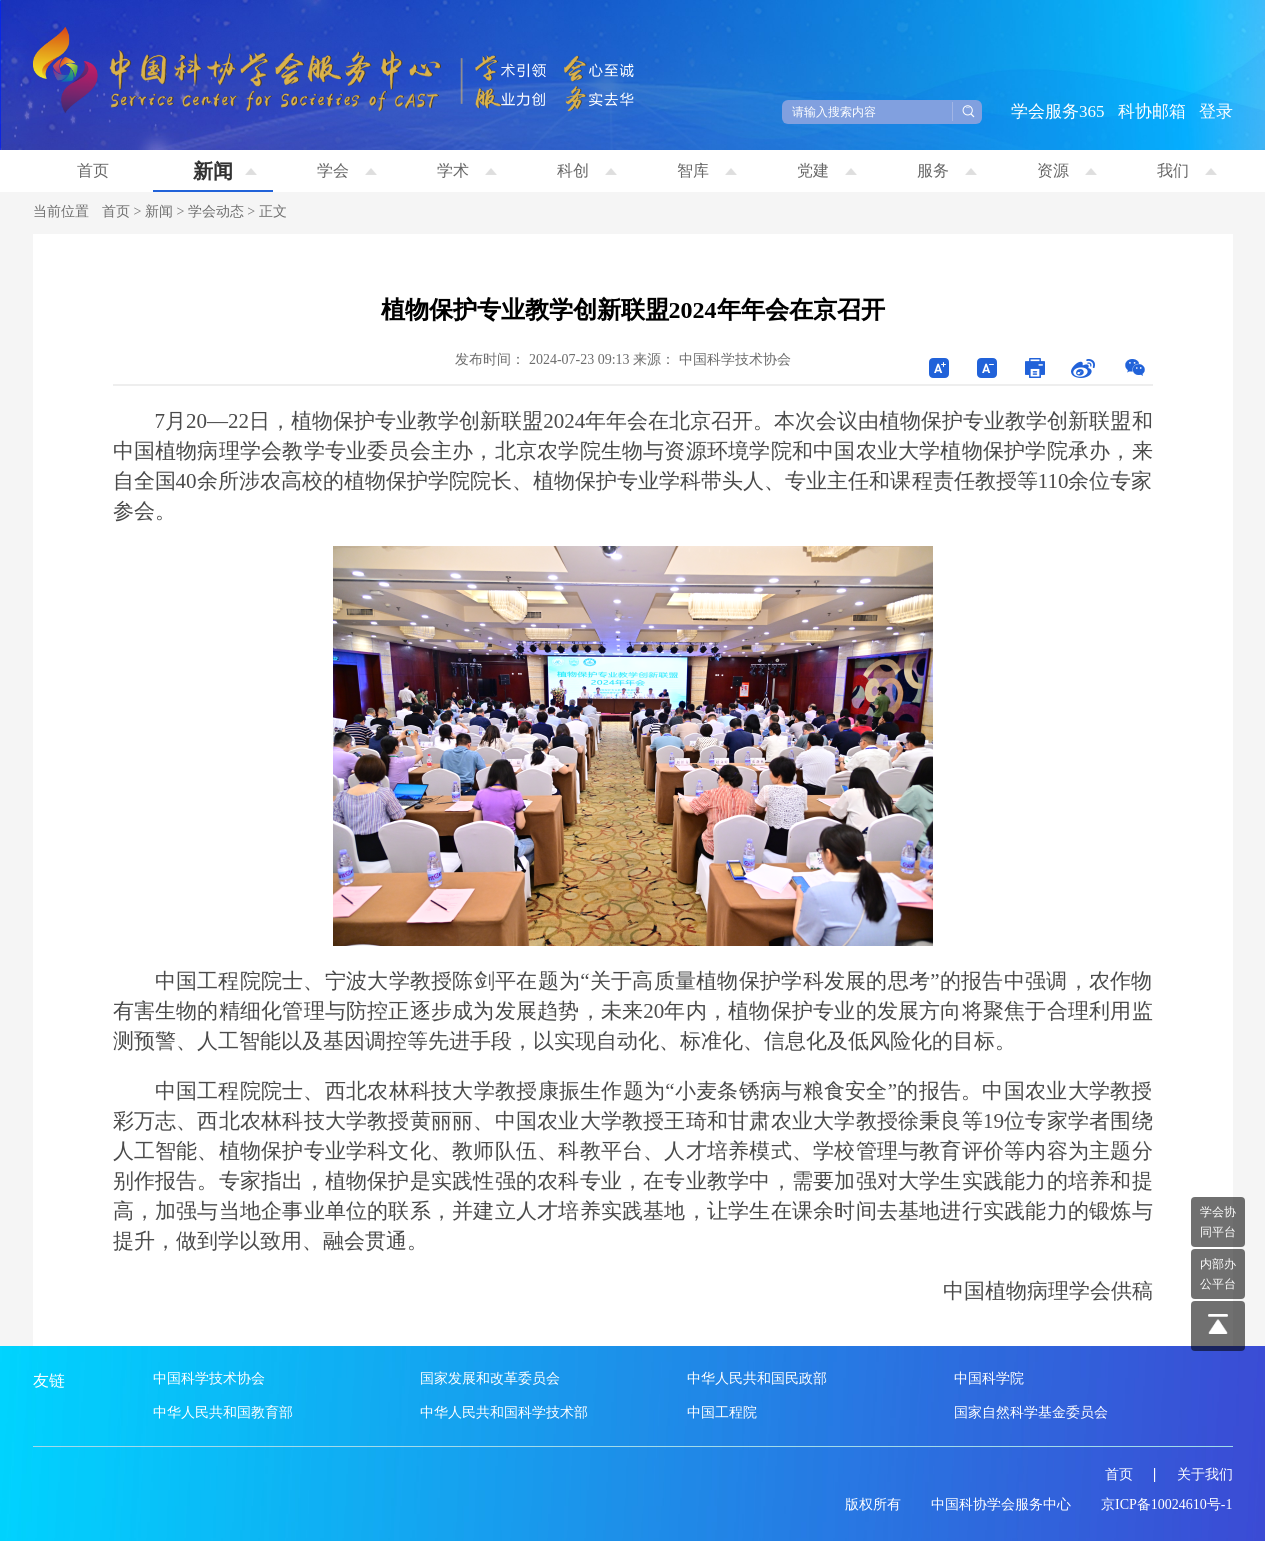 The height and width of the screenshot is (1541, 1265). I want to click on 关于我们, so click(1205, 1474).